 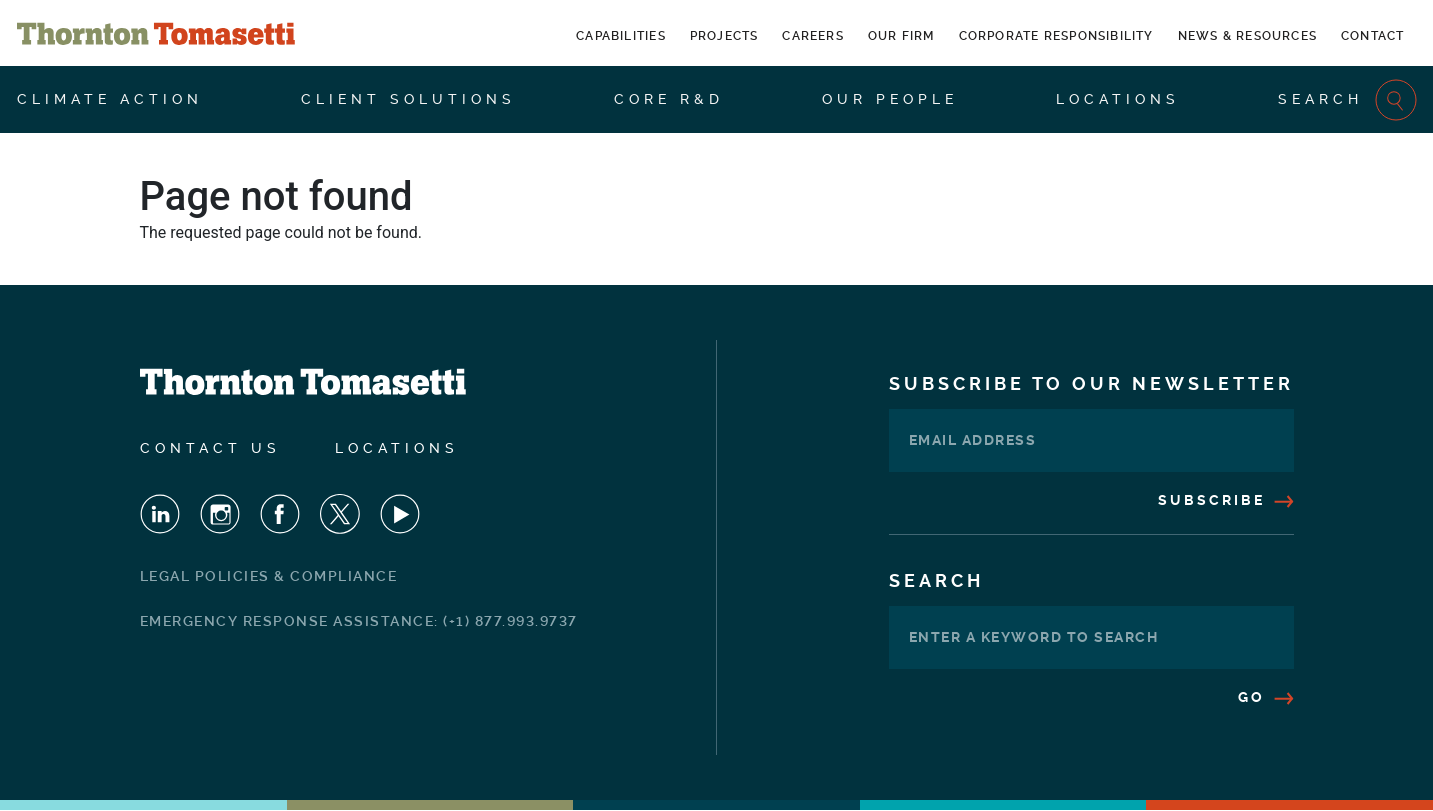 What do you see at coordinates (1118, 99) in the screenshot?
I see `Locations` at bounding box center [1118, 99].